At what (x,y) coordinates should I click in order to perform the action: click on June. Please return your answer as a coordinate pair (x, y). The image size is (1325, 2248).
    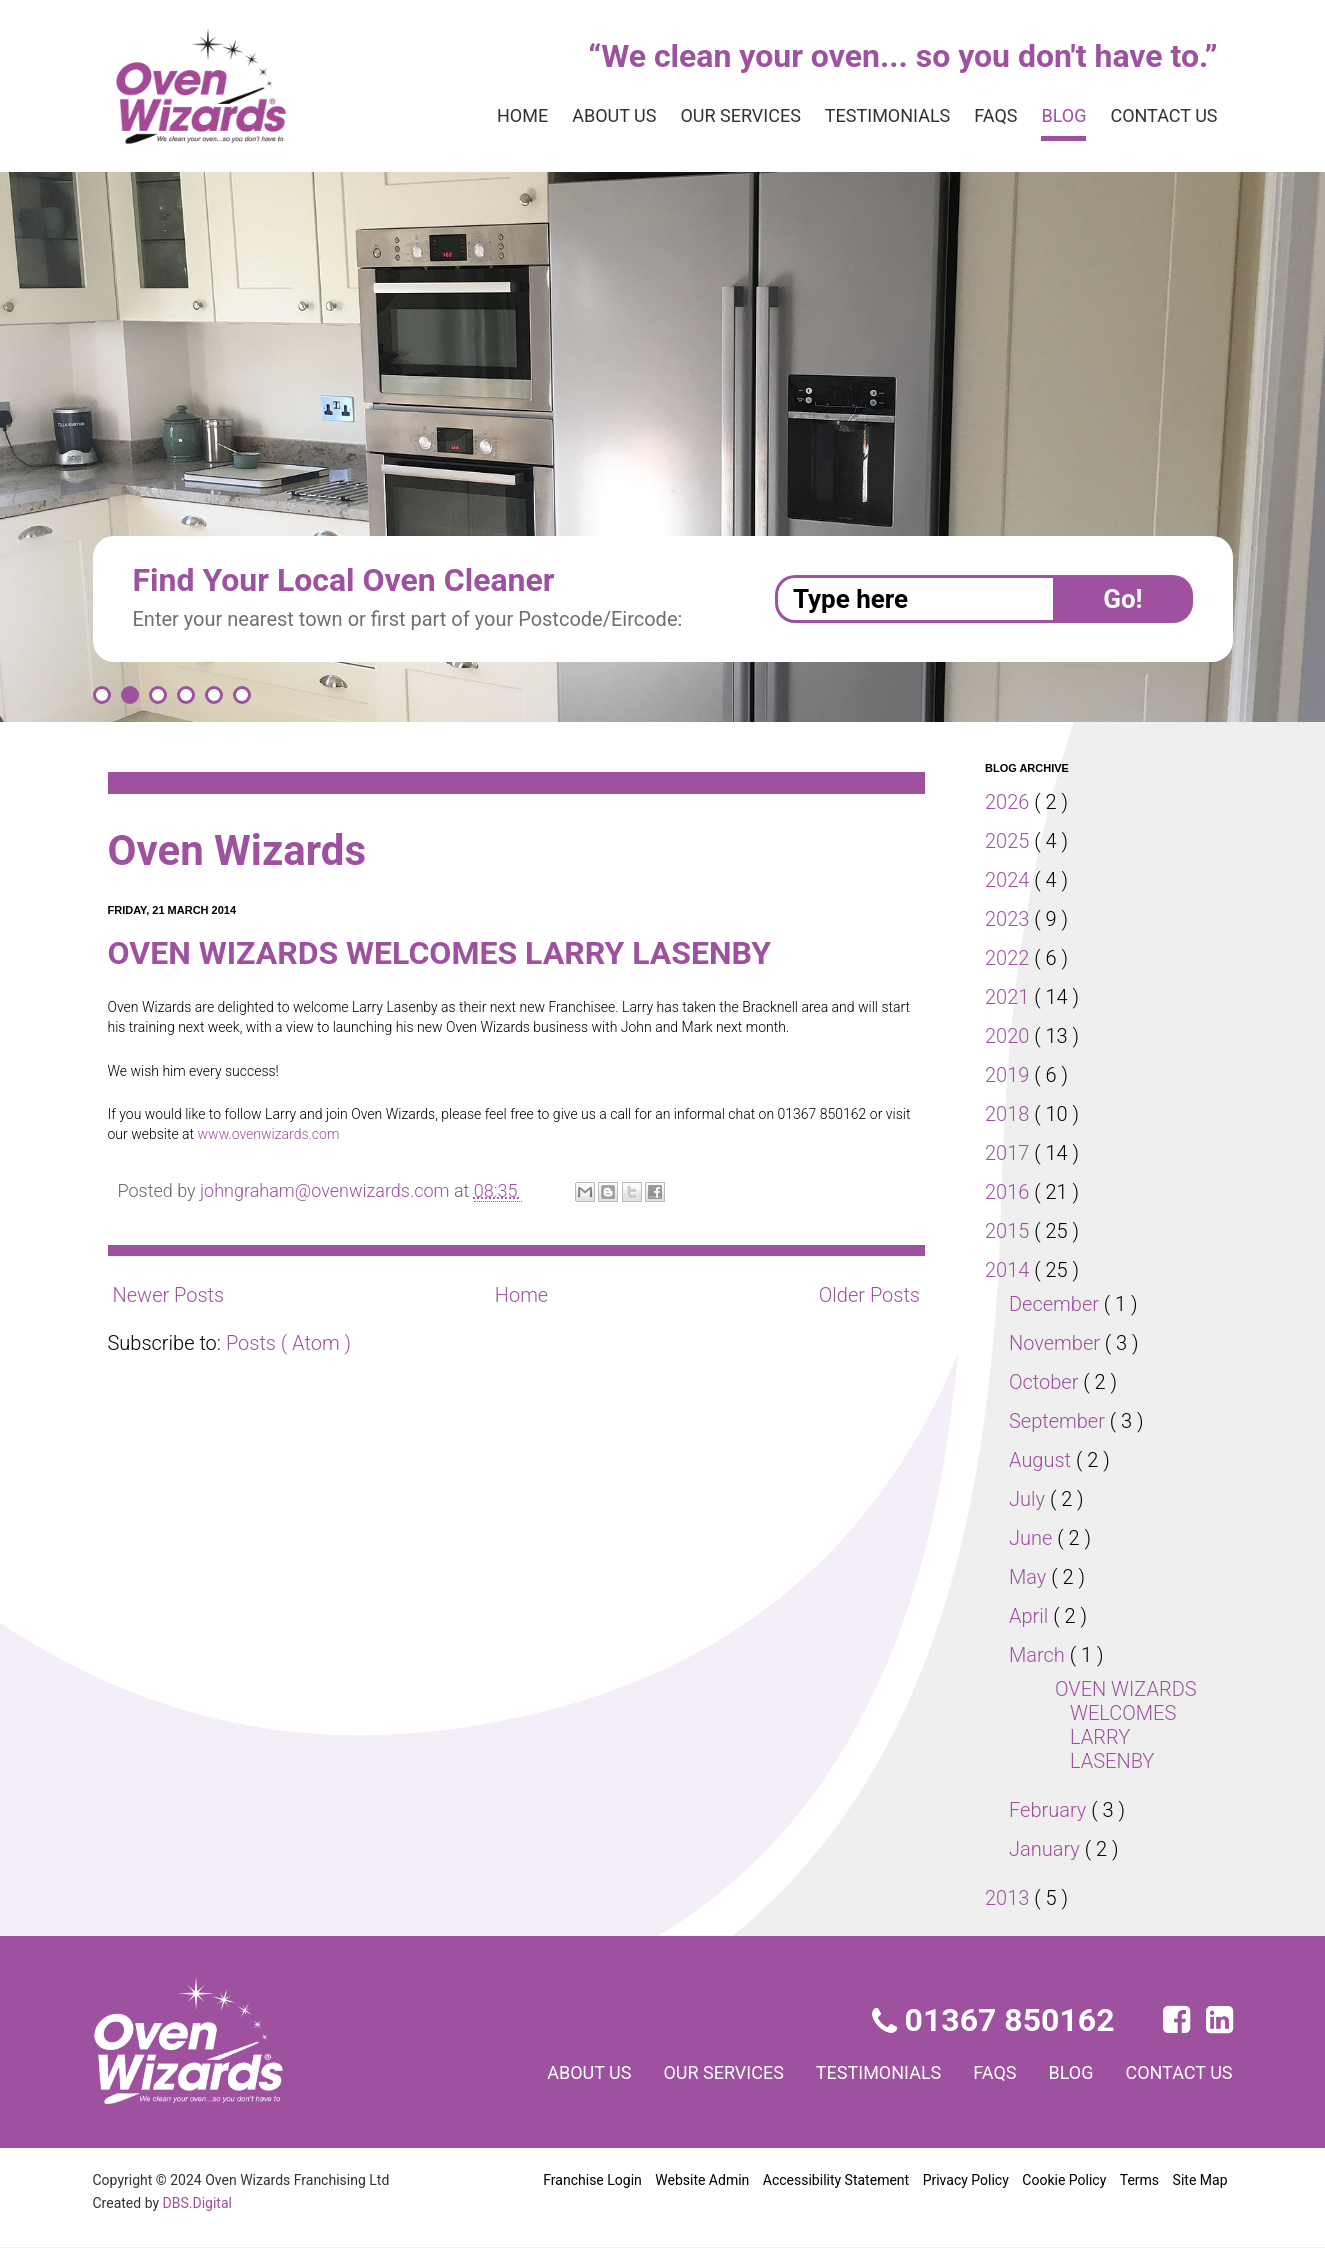
    Looking at the image, I should click on (1033, 1538).